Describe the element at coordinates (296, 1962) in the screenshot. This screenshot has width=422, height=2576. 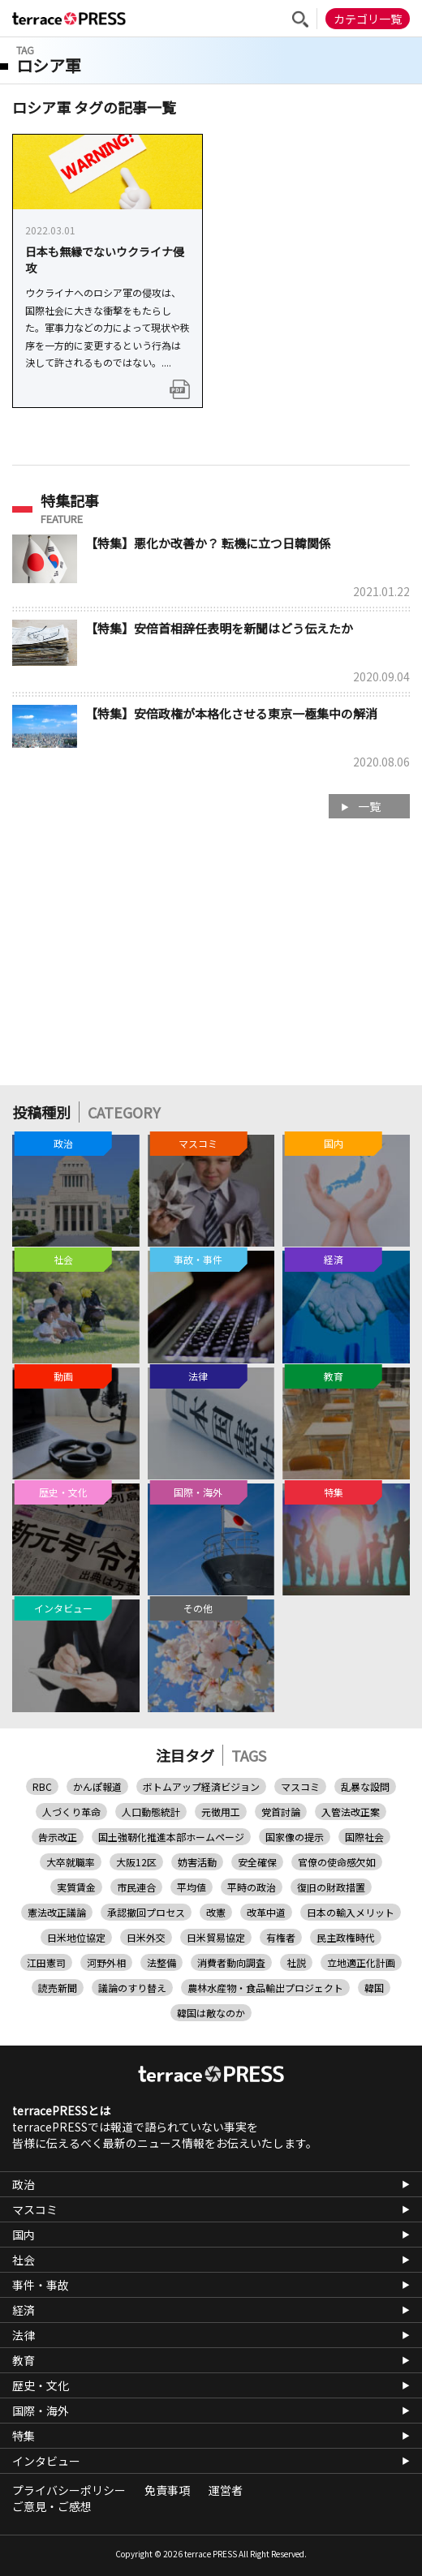
I see `社説 [社説 (20個の項目)]` at that location.